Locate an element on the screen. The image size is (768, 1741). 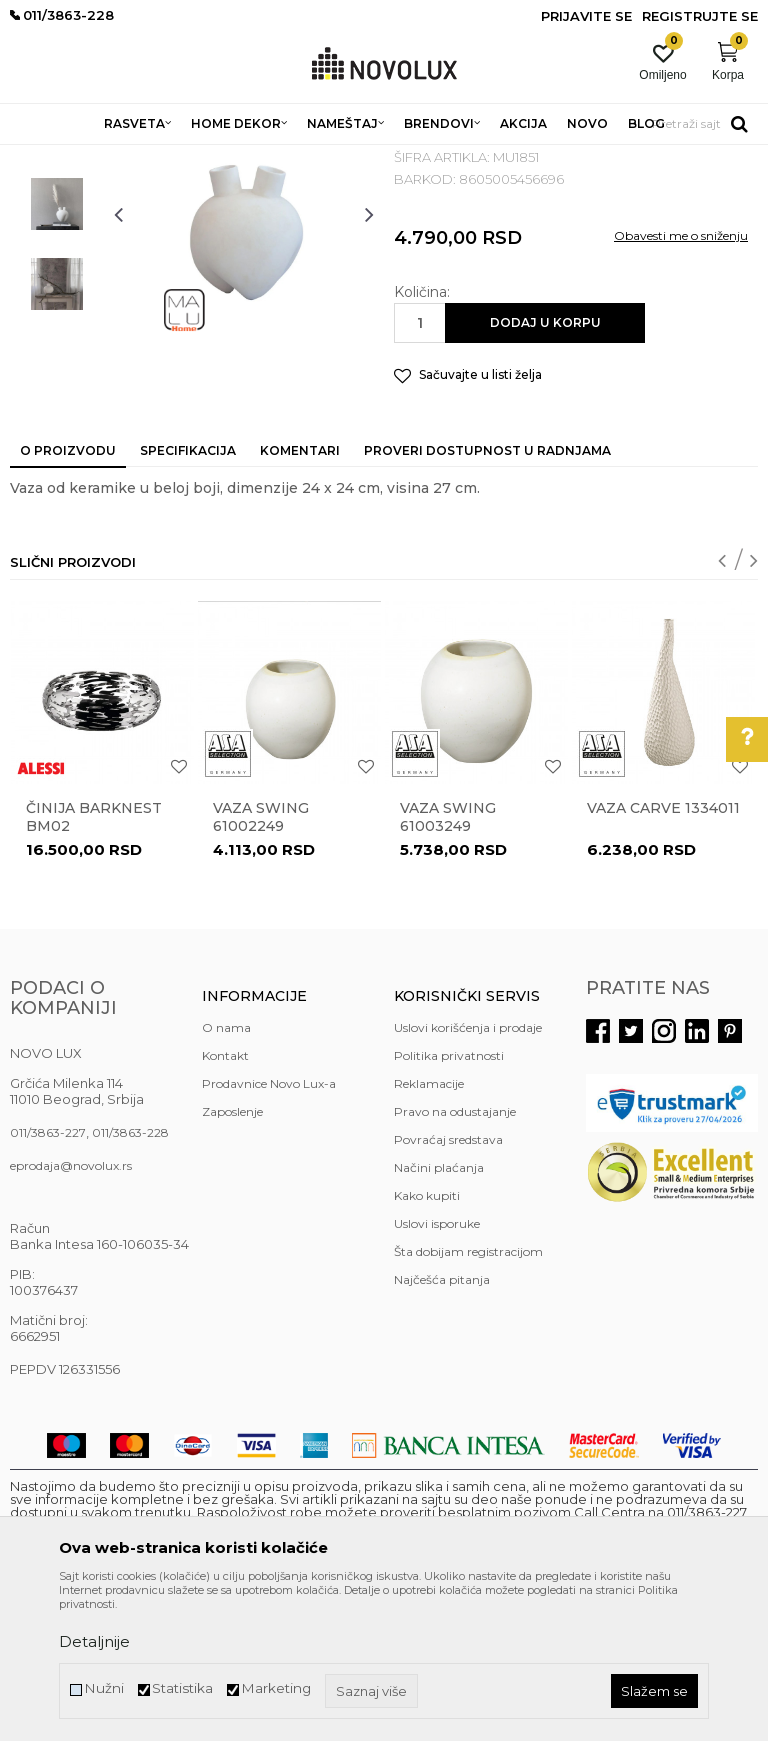
DEKORATIVNI ARTIKLI is located at coordinates (328, 157).